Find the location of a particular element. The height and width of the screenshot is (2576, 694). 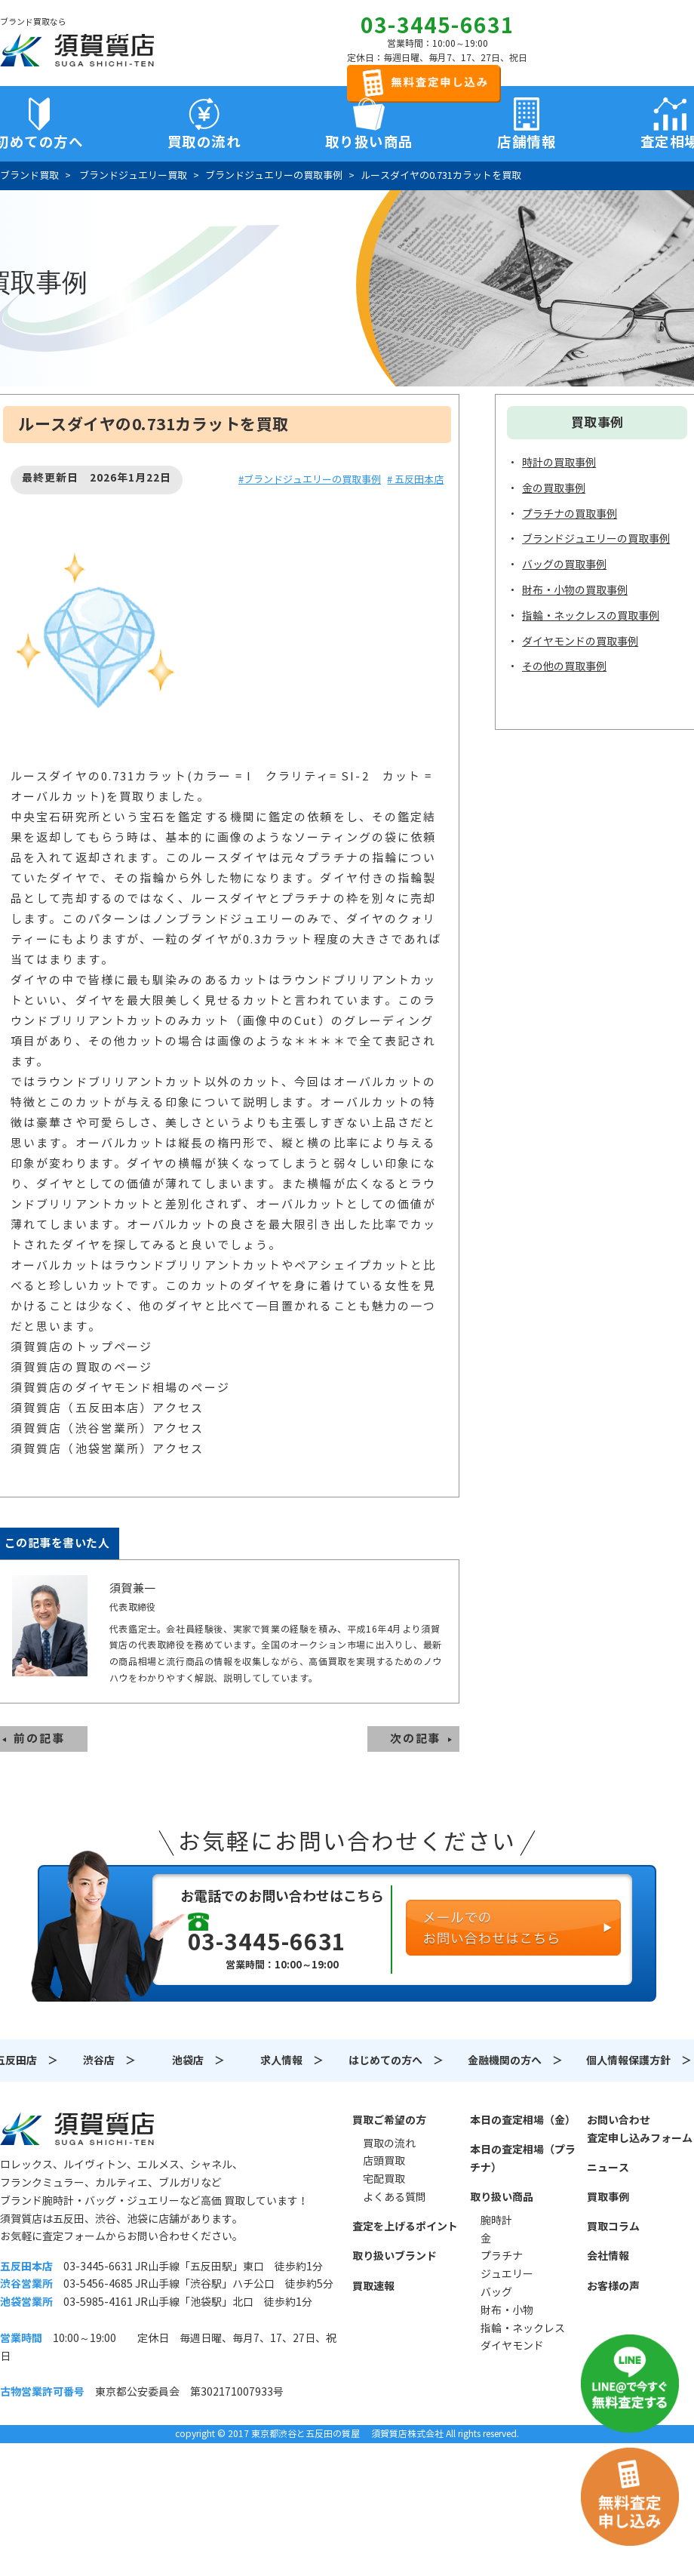

ダイヤモンド is located at coordinates (512, 2346).